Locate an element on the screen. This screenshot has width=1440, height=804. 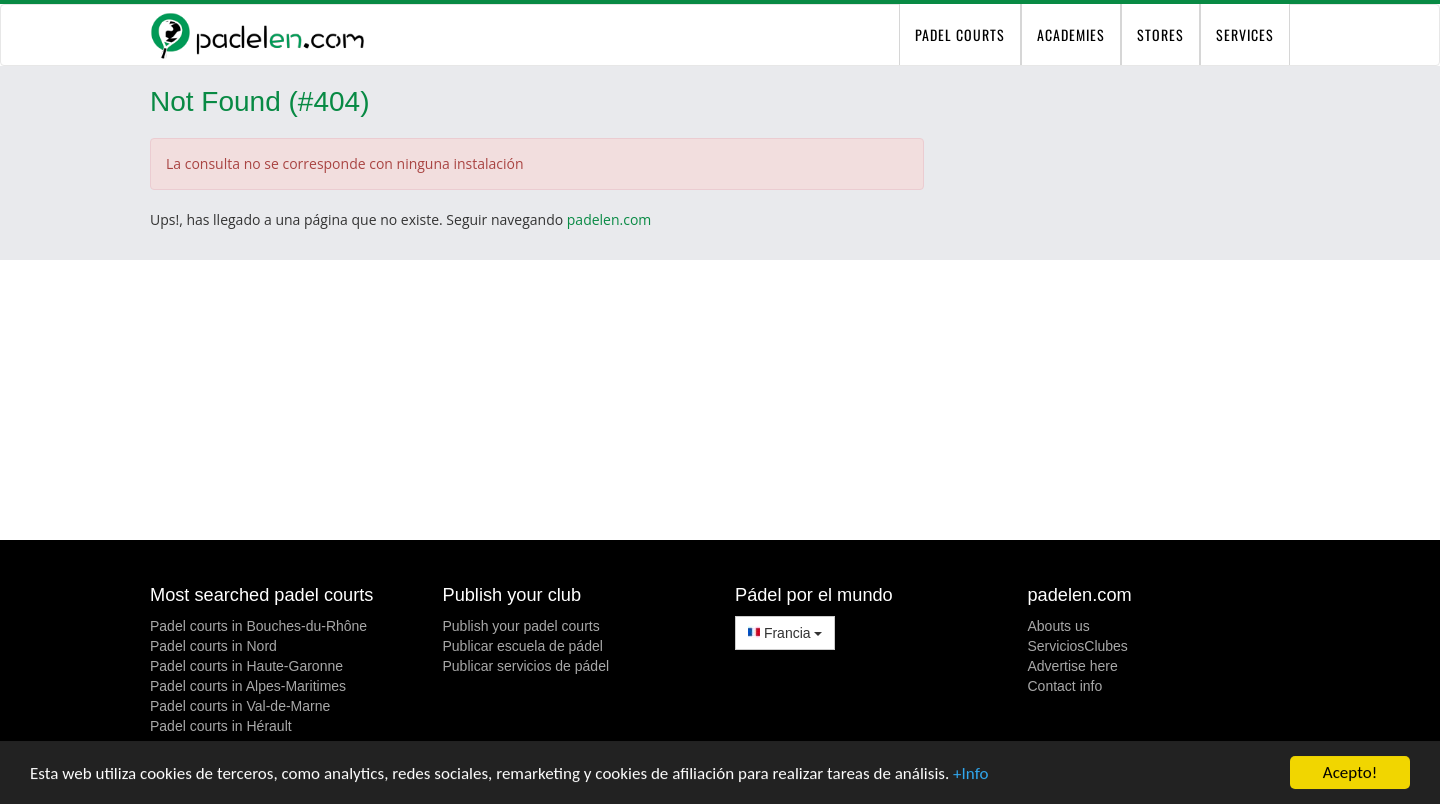
padel courts is located at coordinates (960, 34).